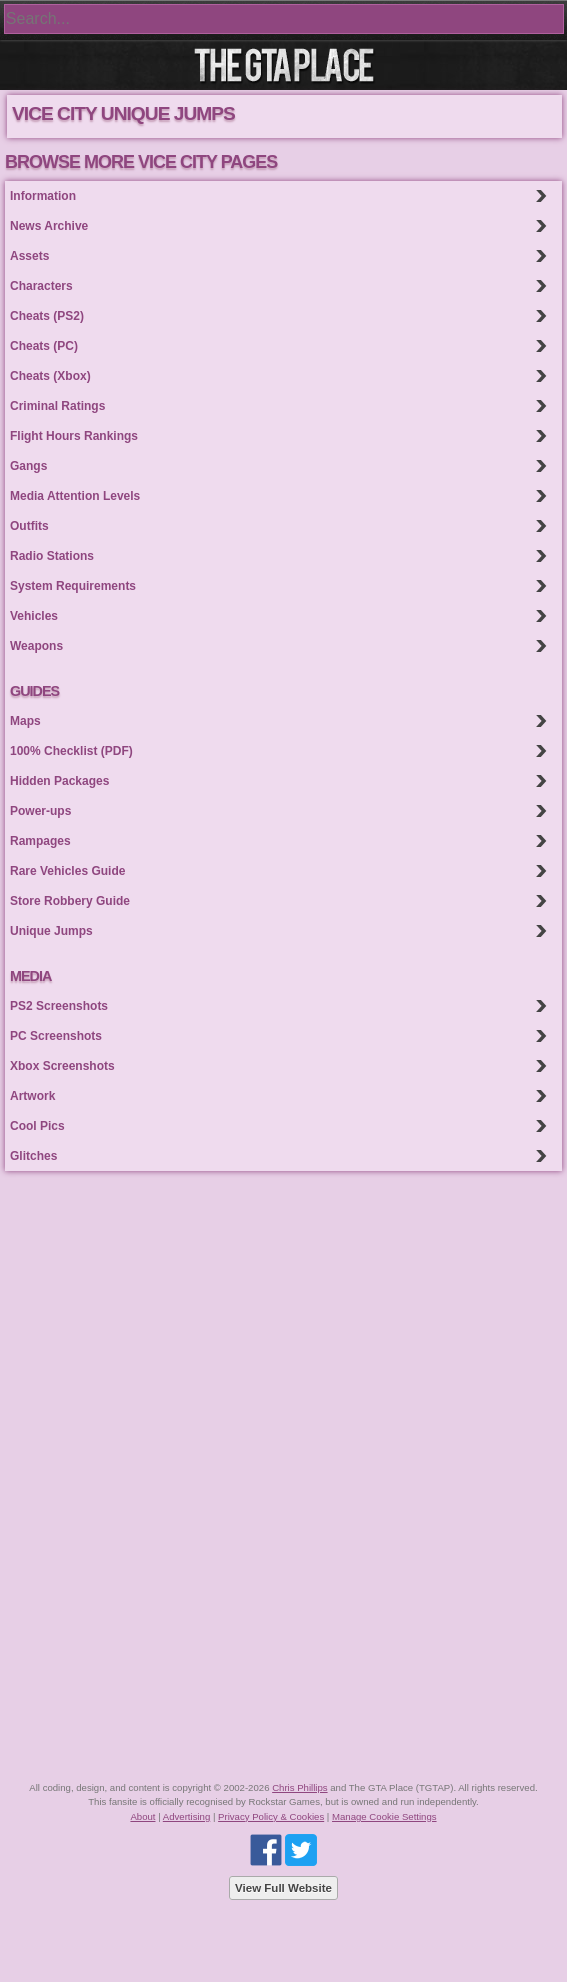  I want to click on About, so click(142, 1816).